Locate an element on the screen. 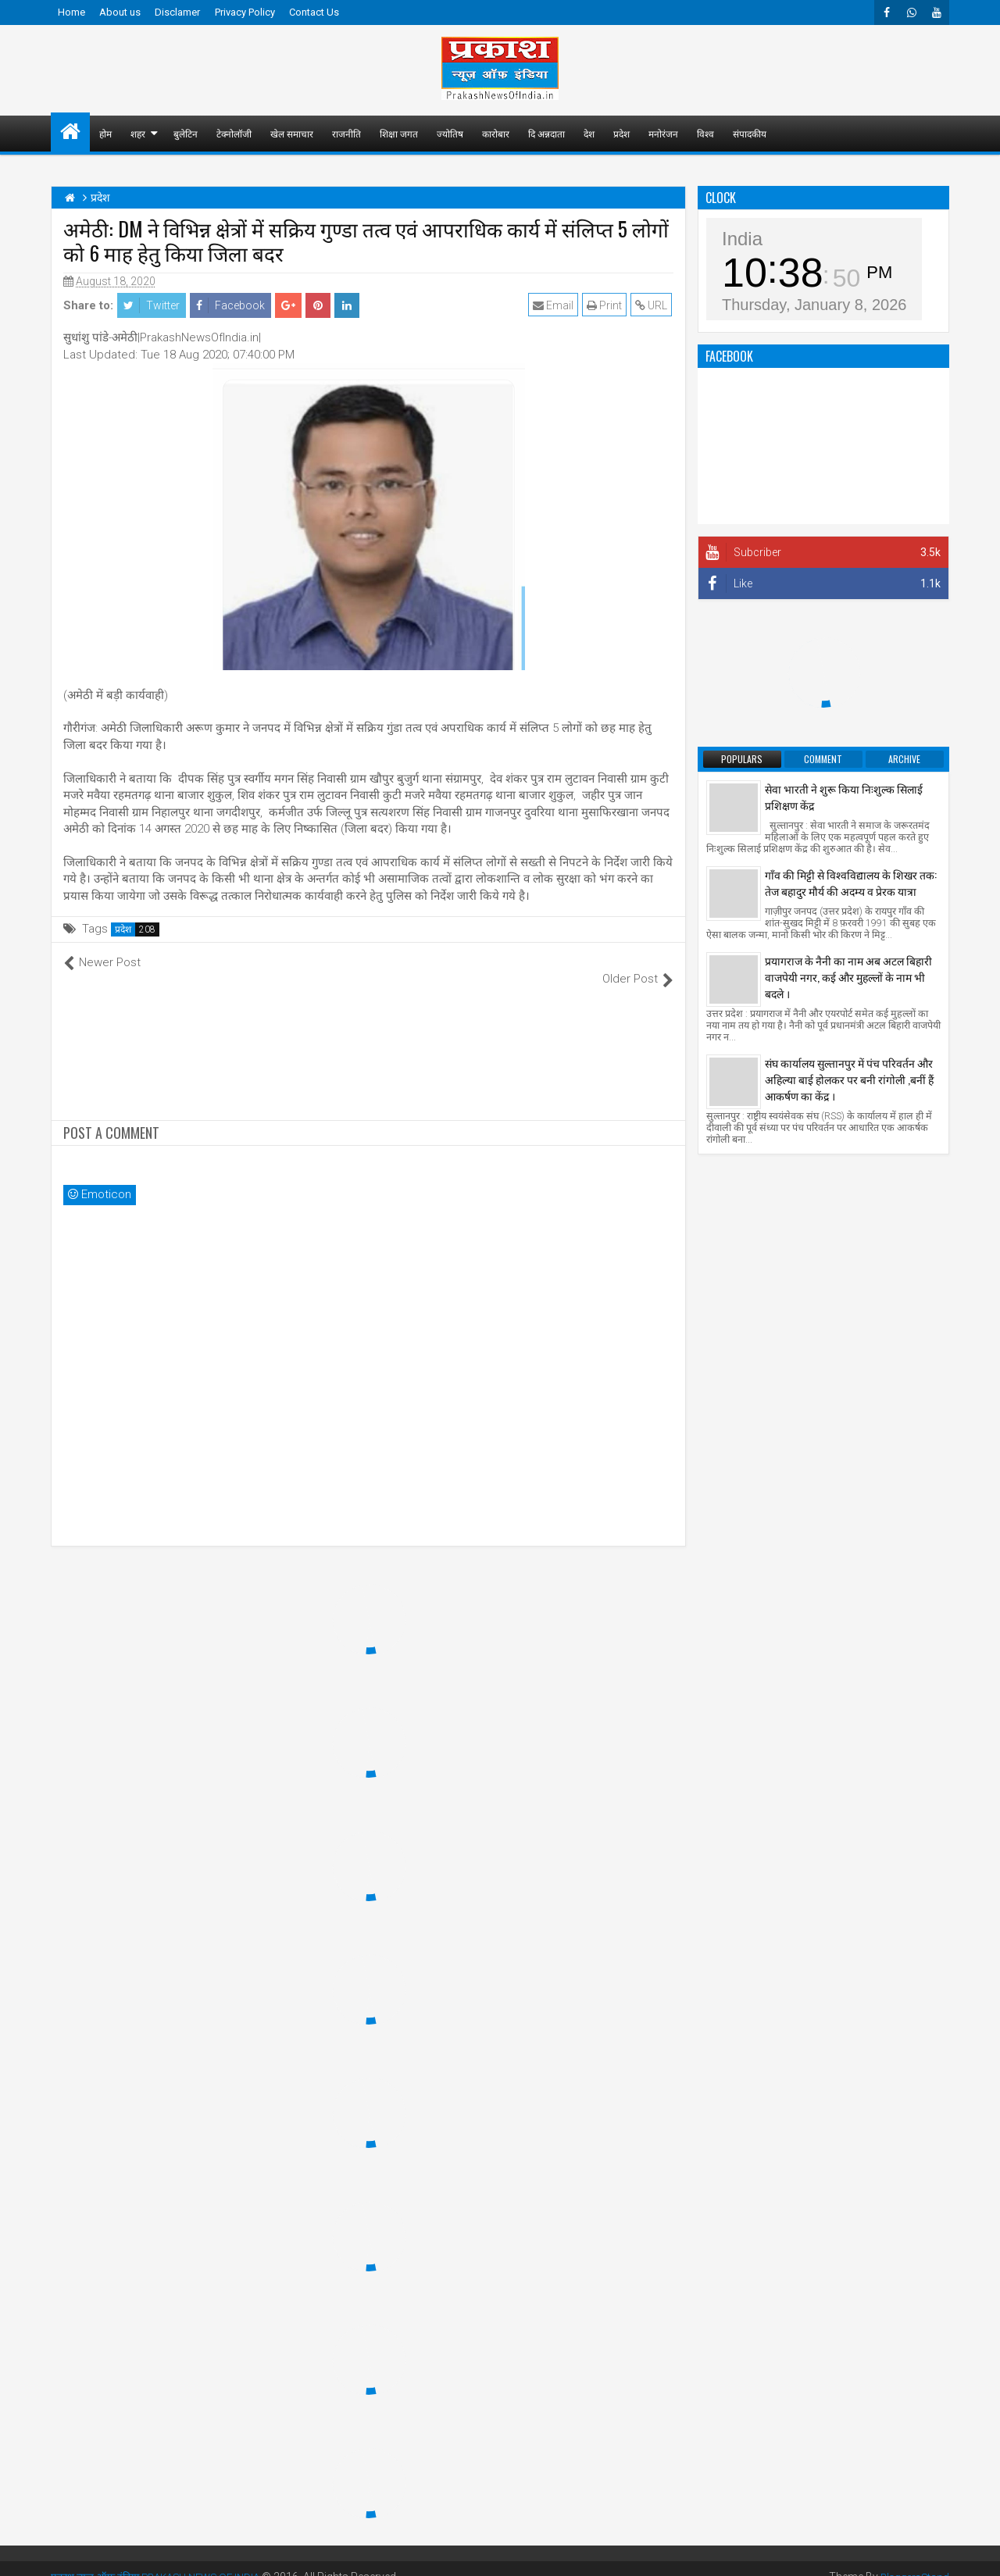 The image size is (1000, 2576). ज्योतिष is located at coordinates (450, 133).